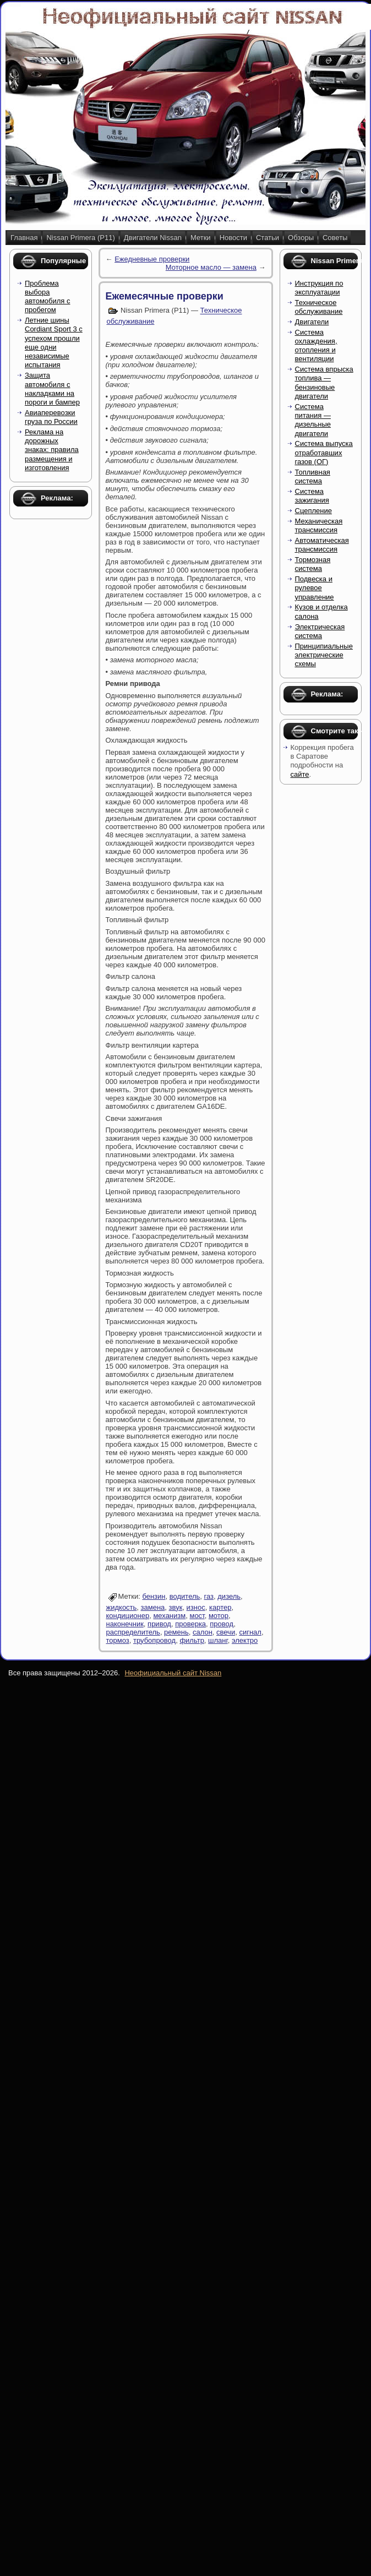 This screenshot has height=2576, width=371. Describe the element at coordinates (172, 1673) in the screenshot. I see `Неофициальный сайт Nissan` at that location.